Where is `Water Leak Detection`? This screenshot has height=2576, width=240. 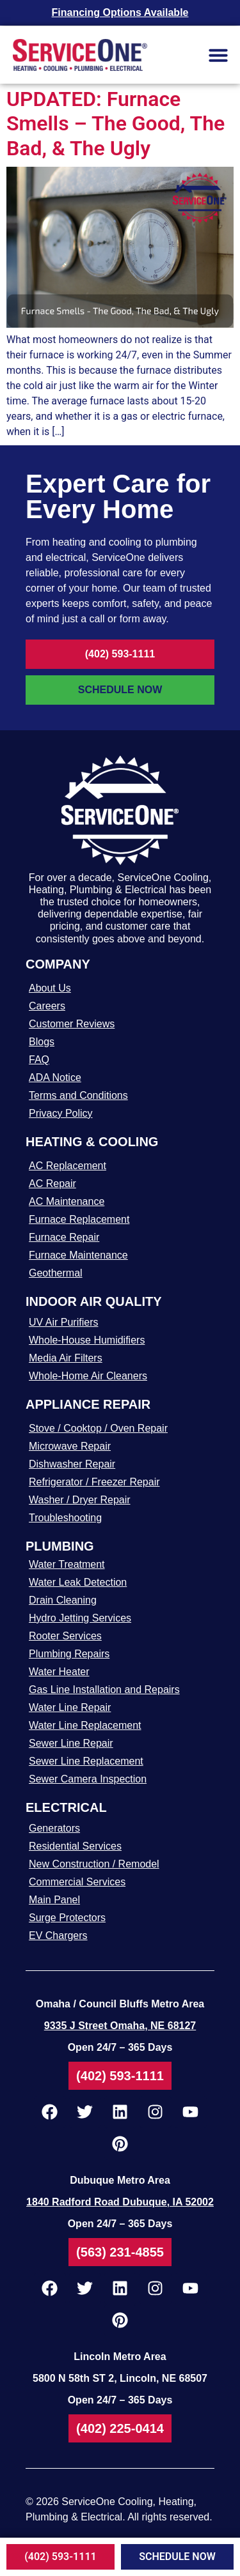
Water Leak Detection is located at coordinates (78, 1582).